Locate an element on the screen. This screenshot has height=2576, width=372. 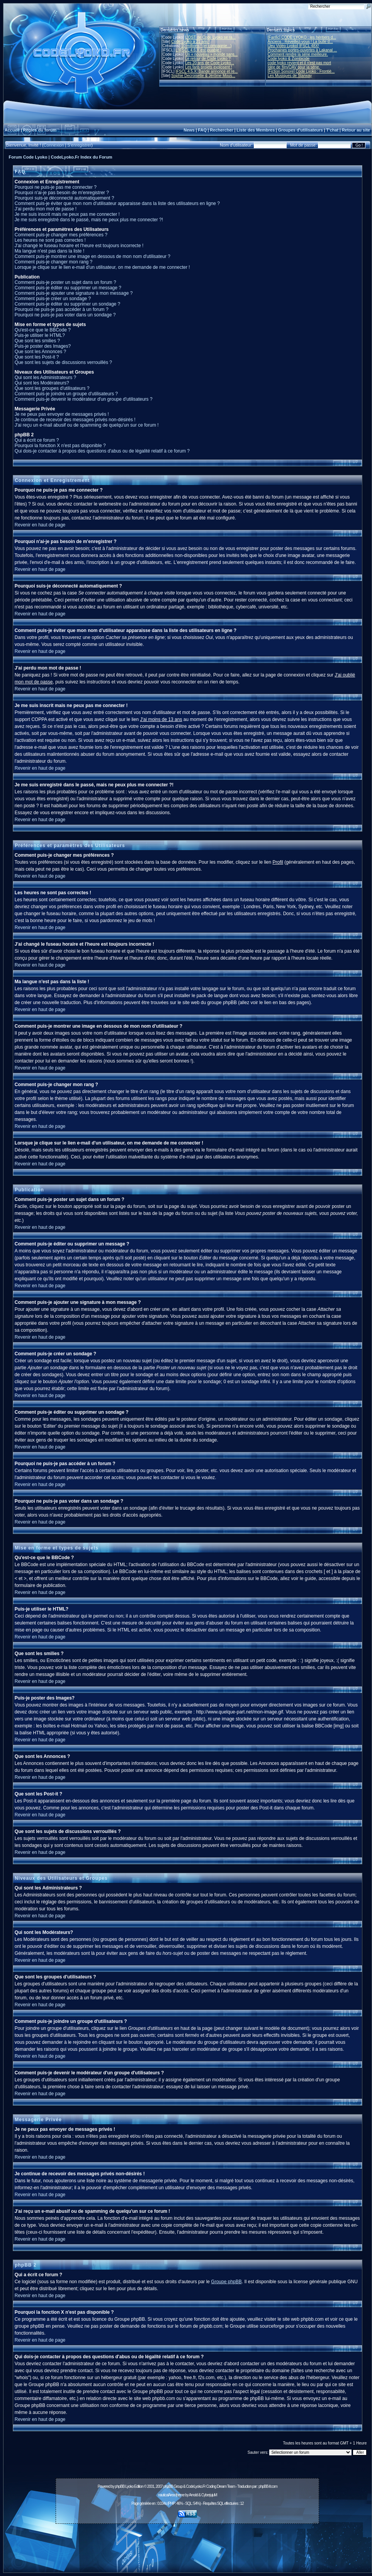
J'ai perdu mon mot de passe ! is located at coordinates (45, 209).